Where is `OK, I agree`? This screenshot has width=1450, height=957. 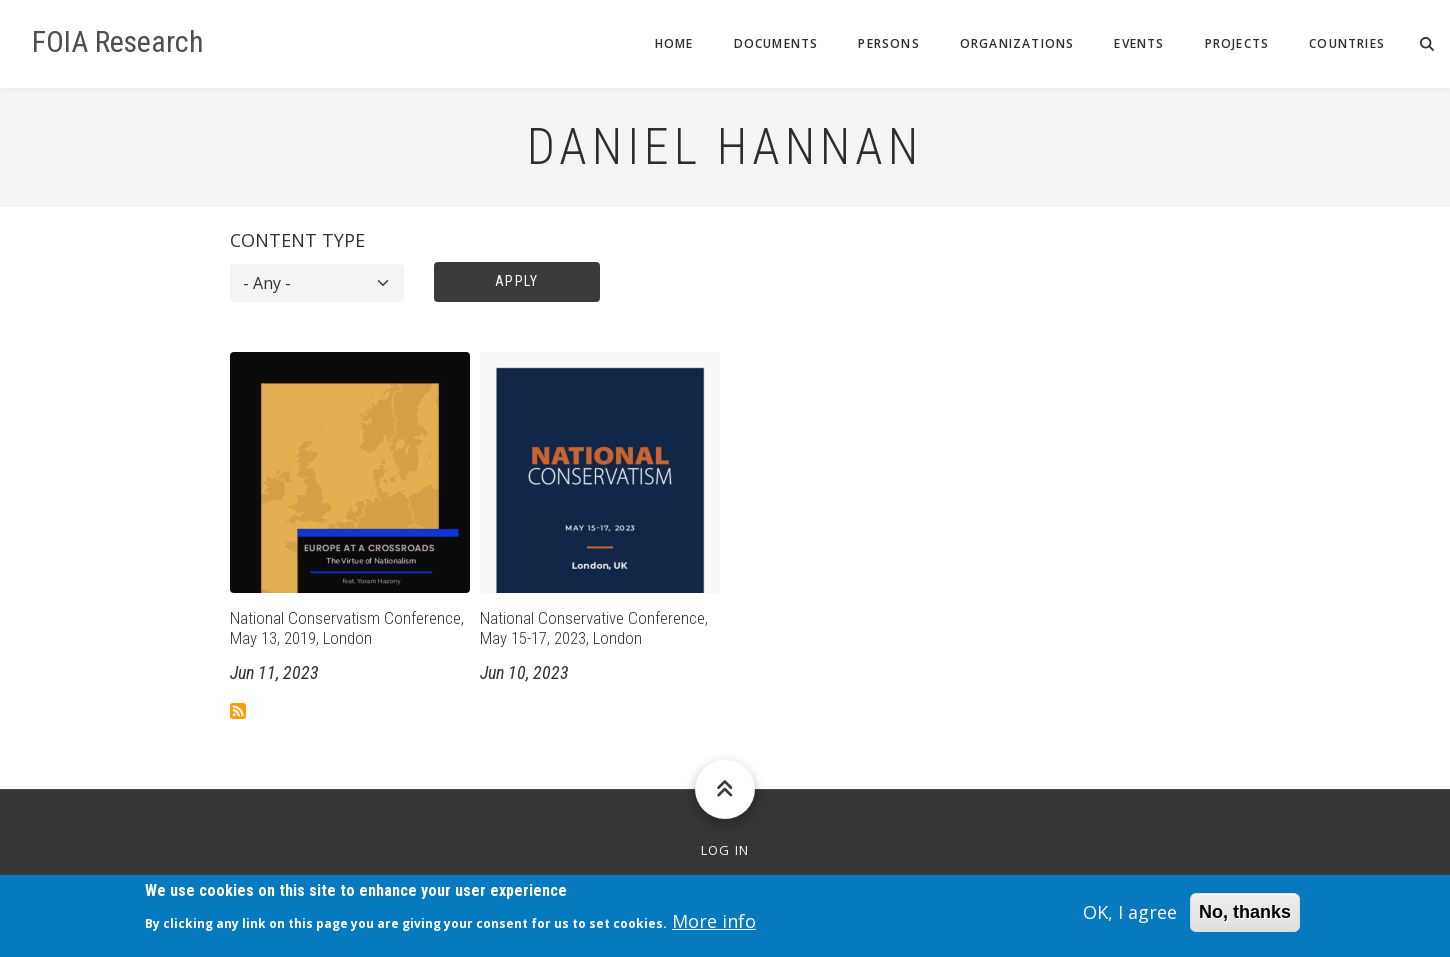
OK, I agree is located at coordinates (1130, 918).